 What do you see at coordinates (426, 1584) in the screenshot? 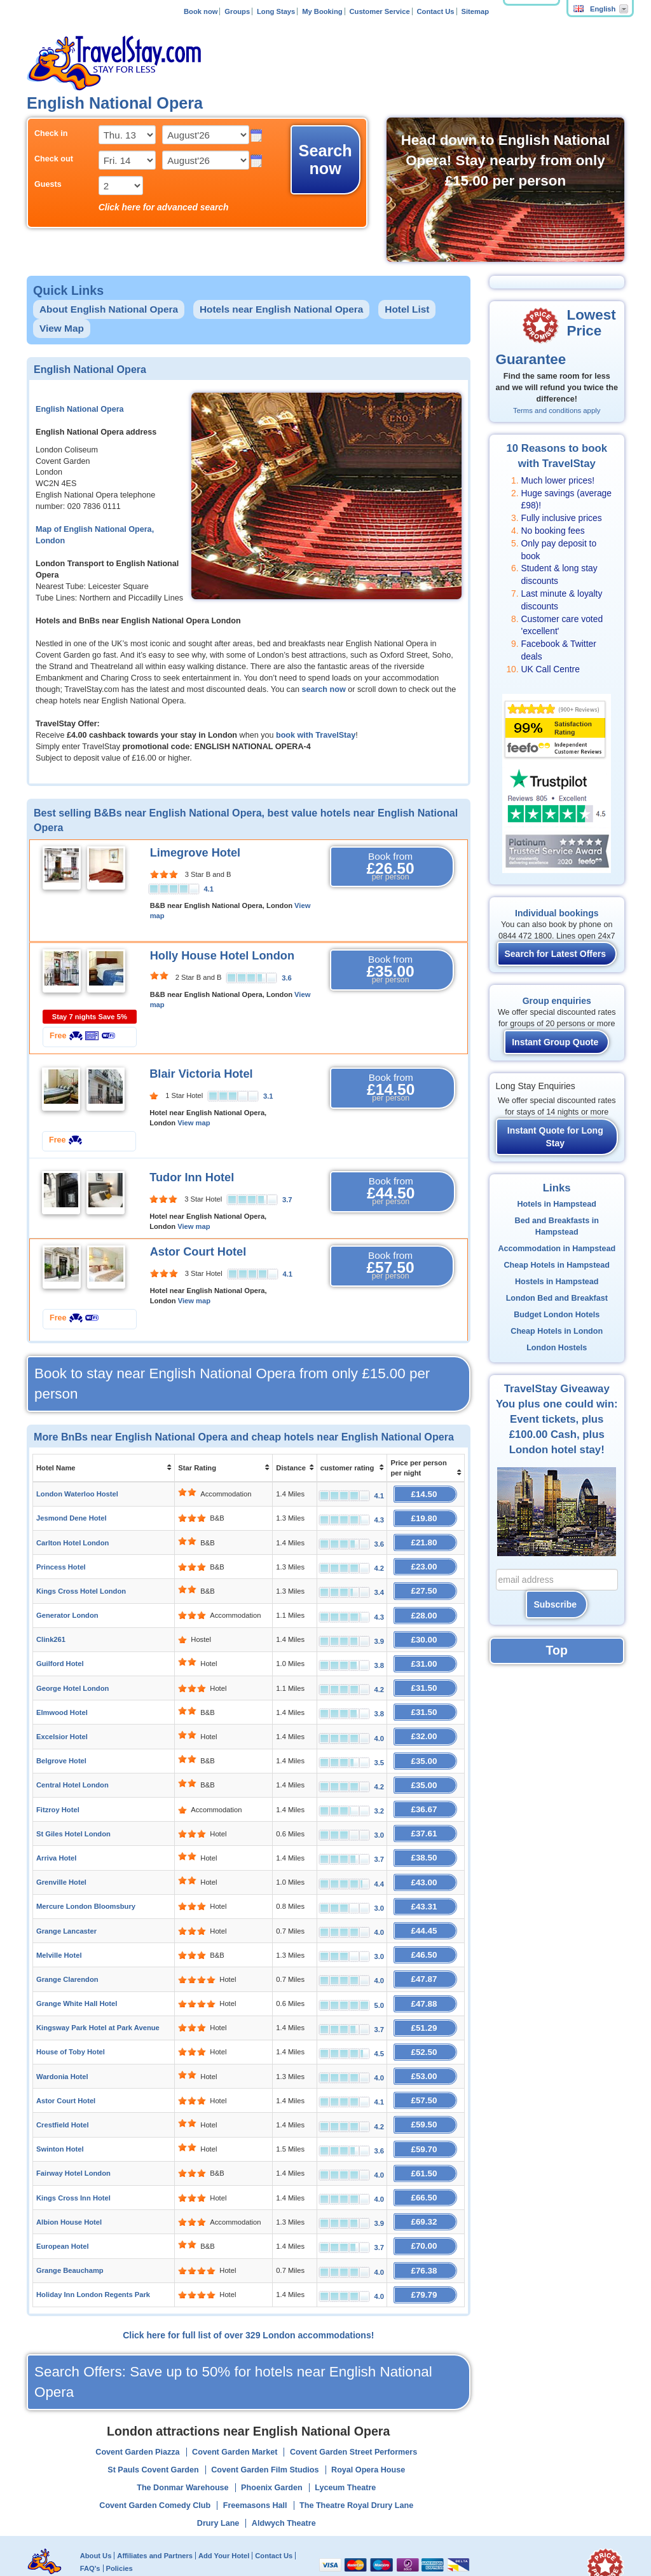
I see `£27.50` at bounding box center [426, 1584].